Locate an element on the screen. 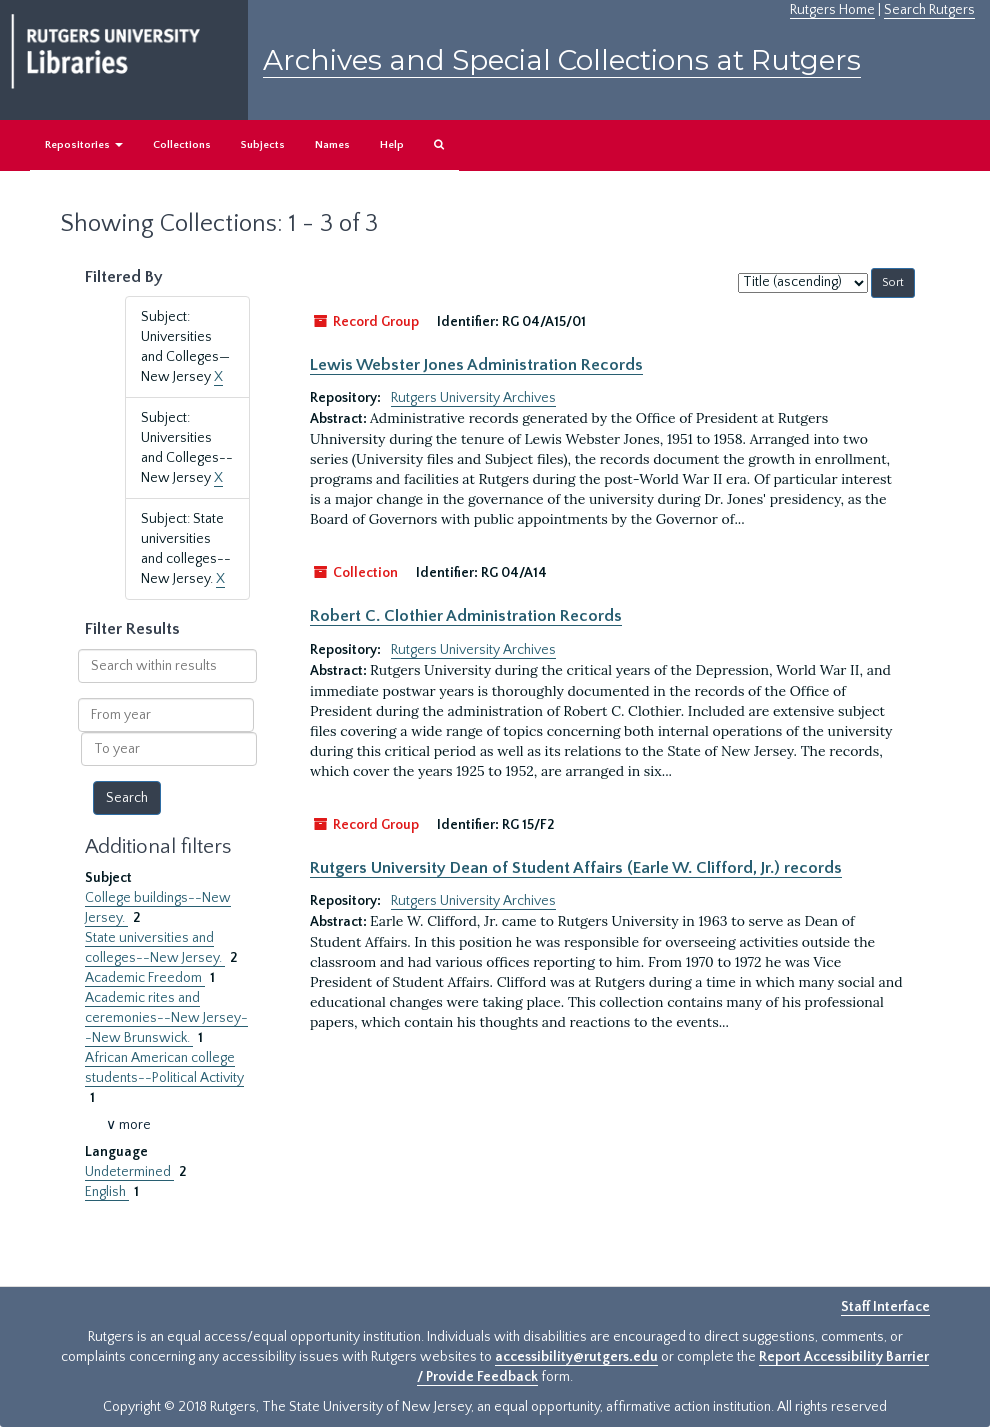 The height and width of the screenshot is (1427, 990). Robert C. Clothier Administration Records is located at coordinates (466, 616).